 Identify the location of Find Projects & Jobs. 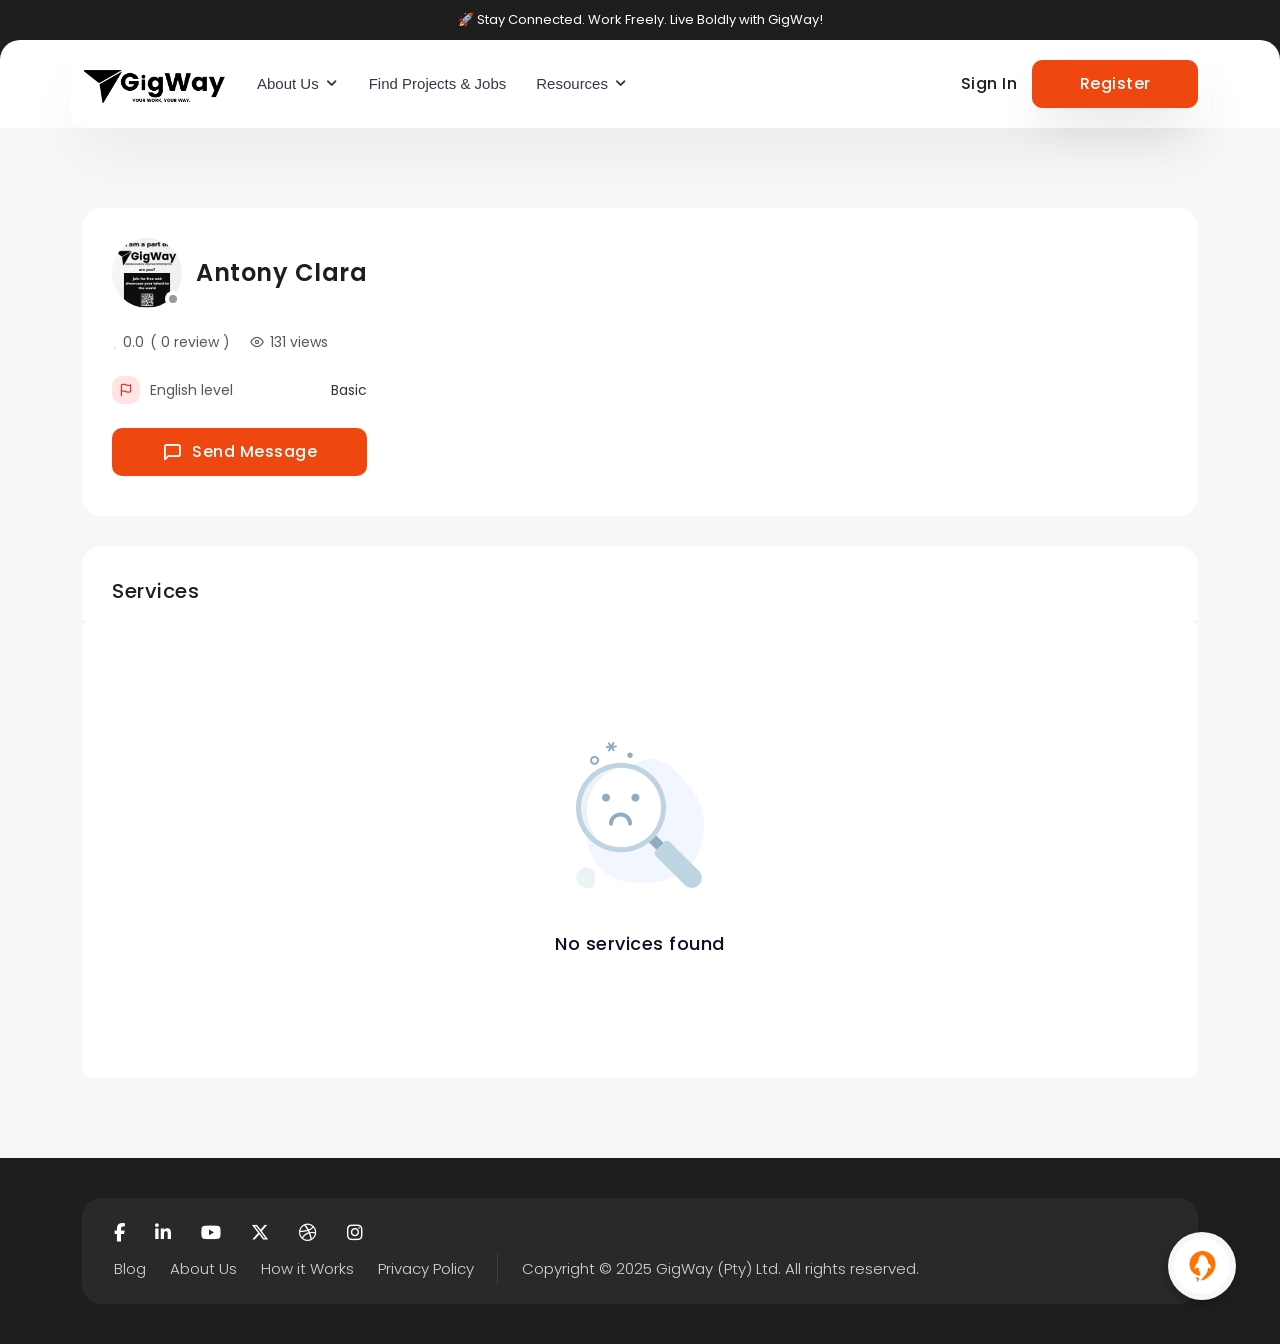
(438, 83).